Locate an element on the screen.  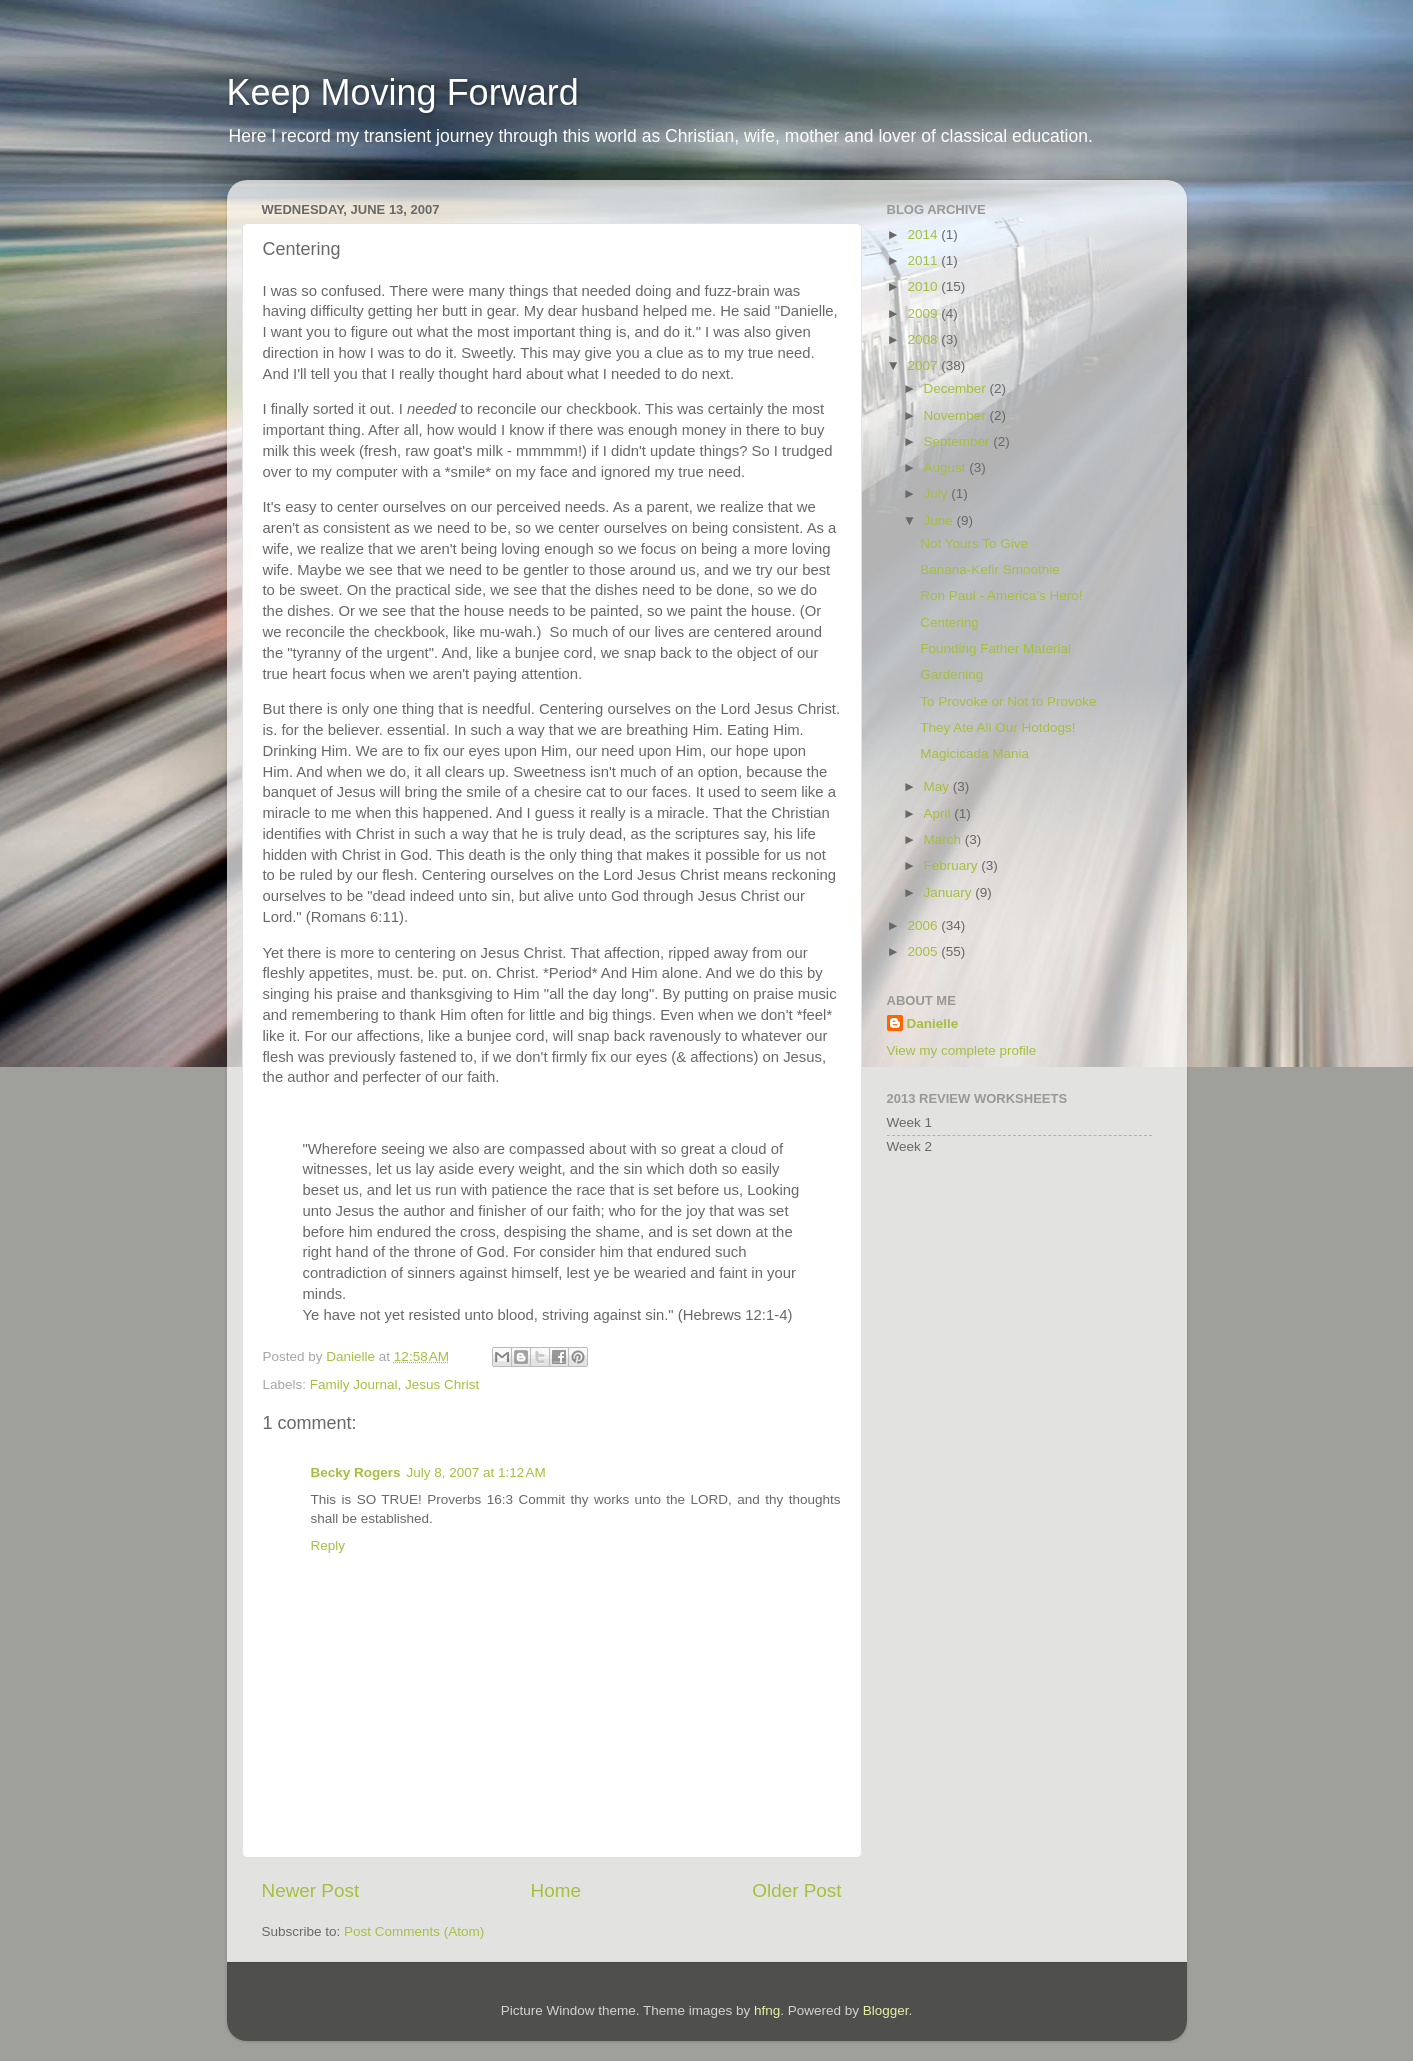
To Provoke or Not to Provoke is located at coordinates (1008, 701).